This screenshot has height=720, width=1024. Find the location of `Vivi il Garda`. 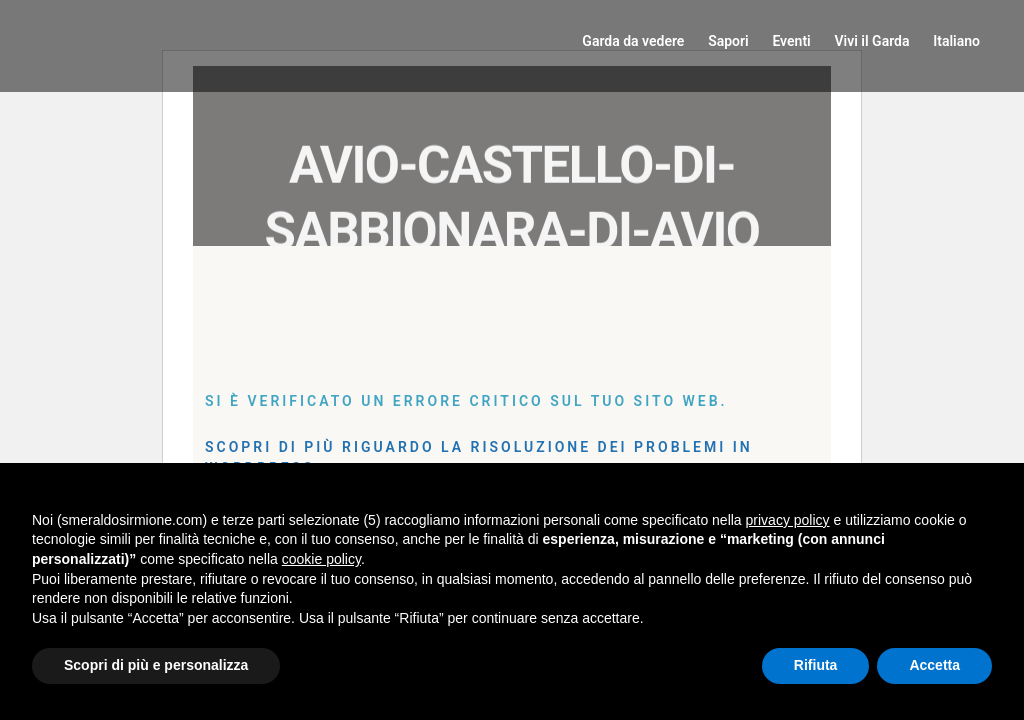

Vivi il Garda is located at coordinates (871, 41).